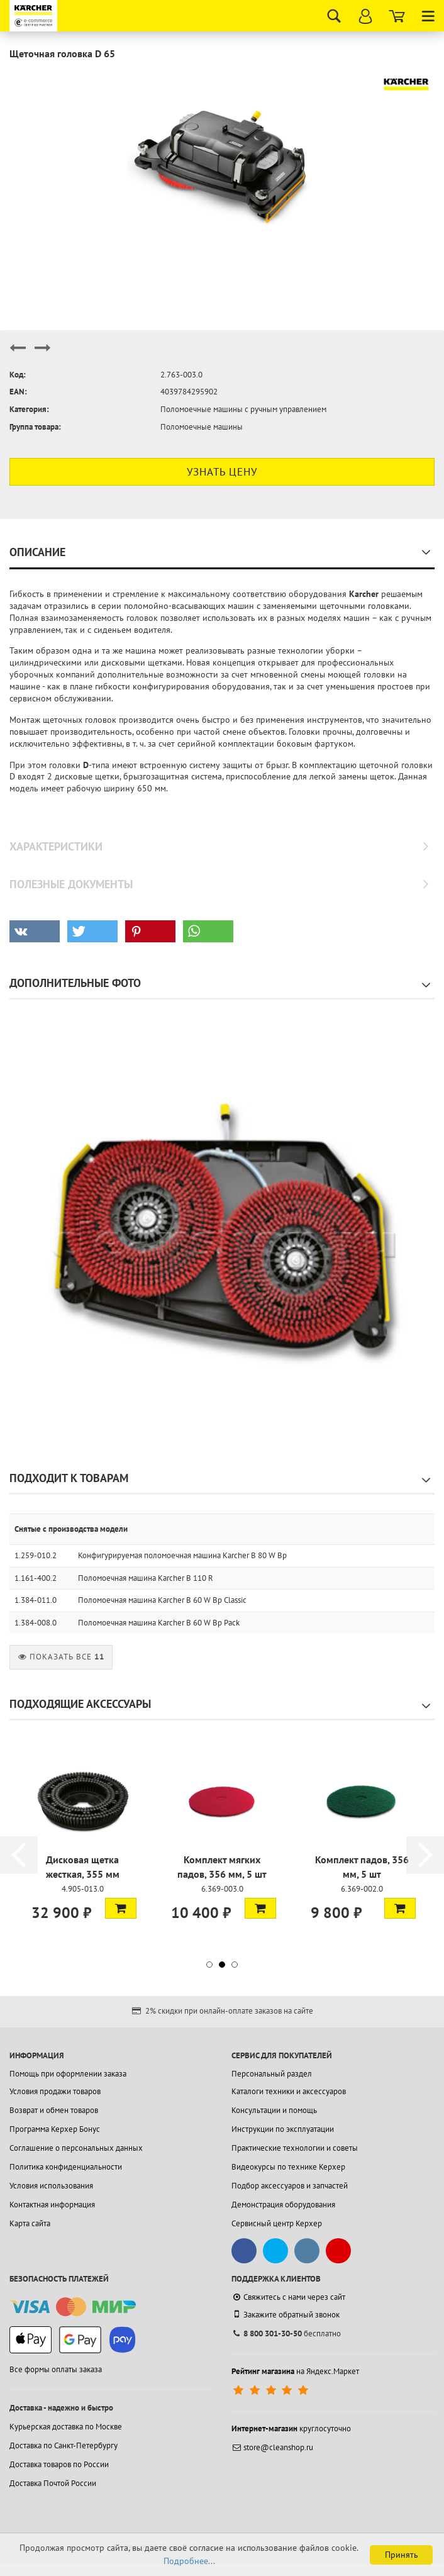 This screenshot has height=2576, width=444. I want to click on Программа Керхер Бонус, so click(54, 2129).